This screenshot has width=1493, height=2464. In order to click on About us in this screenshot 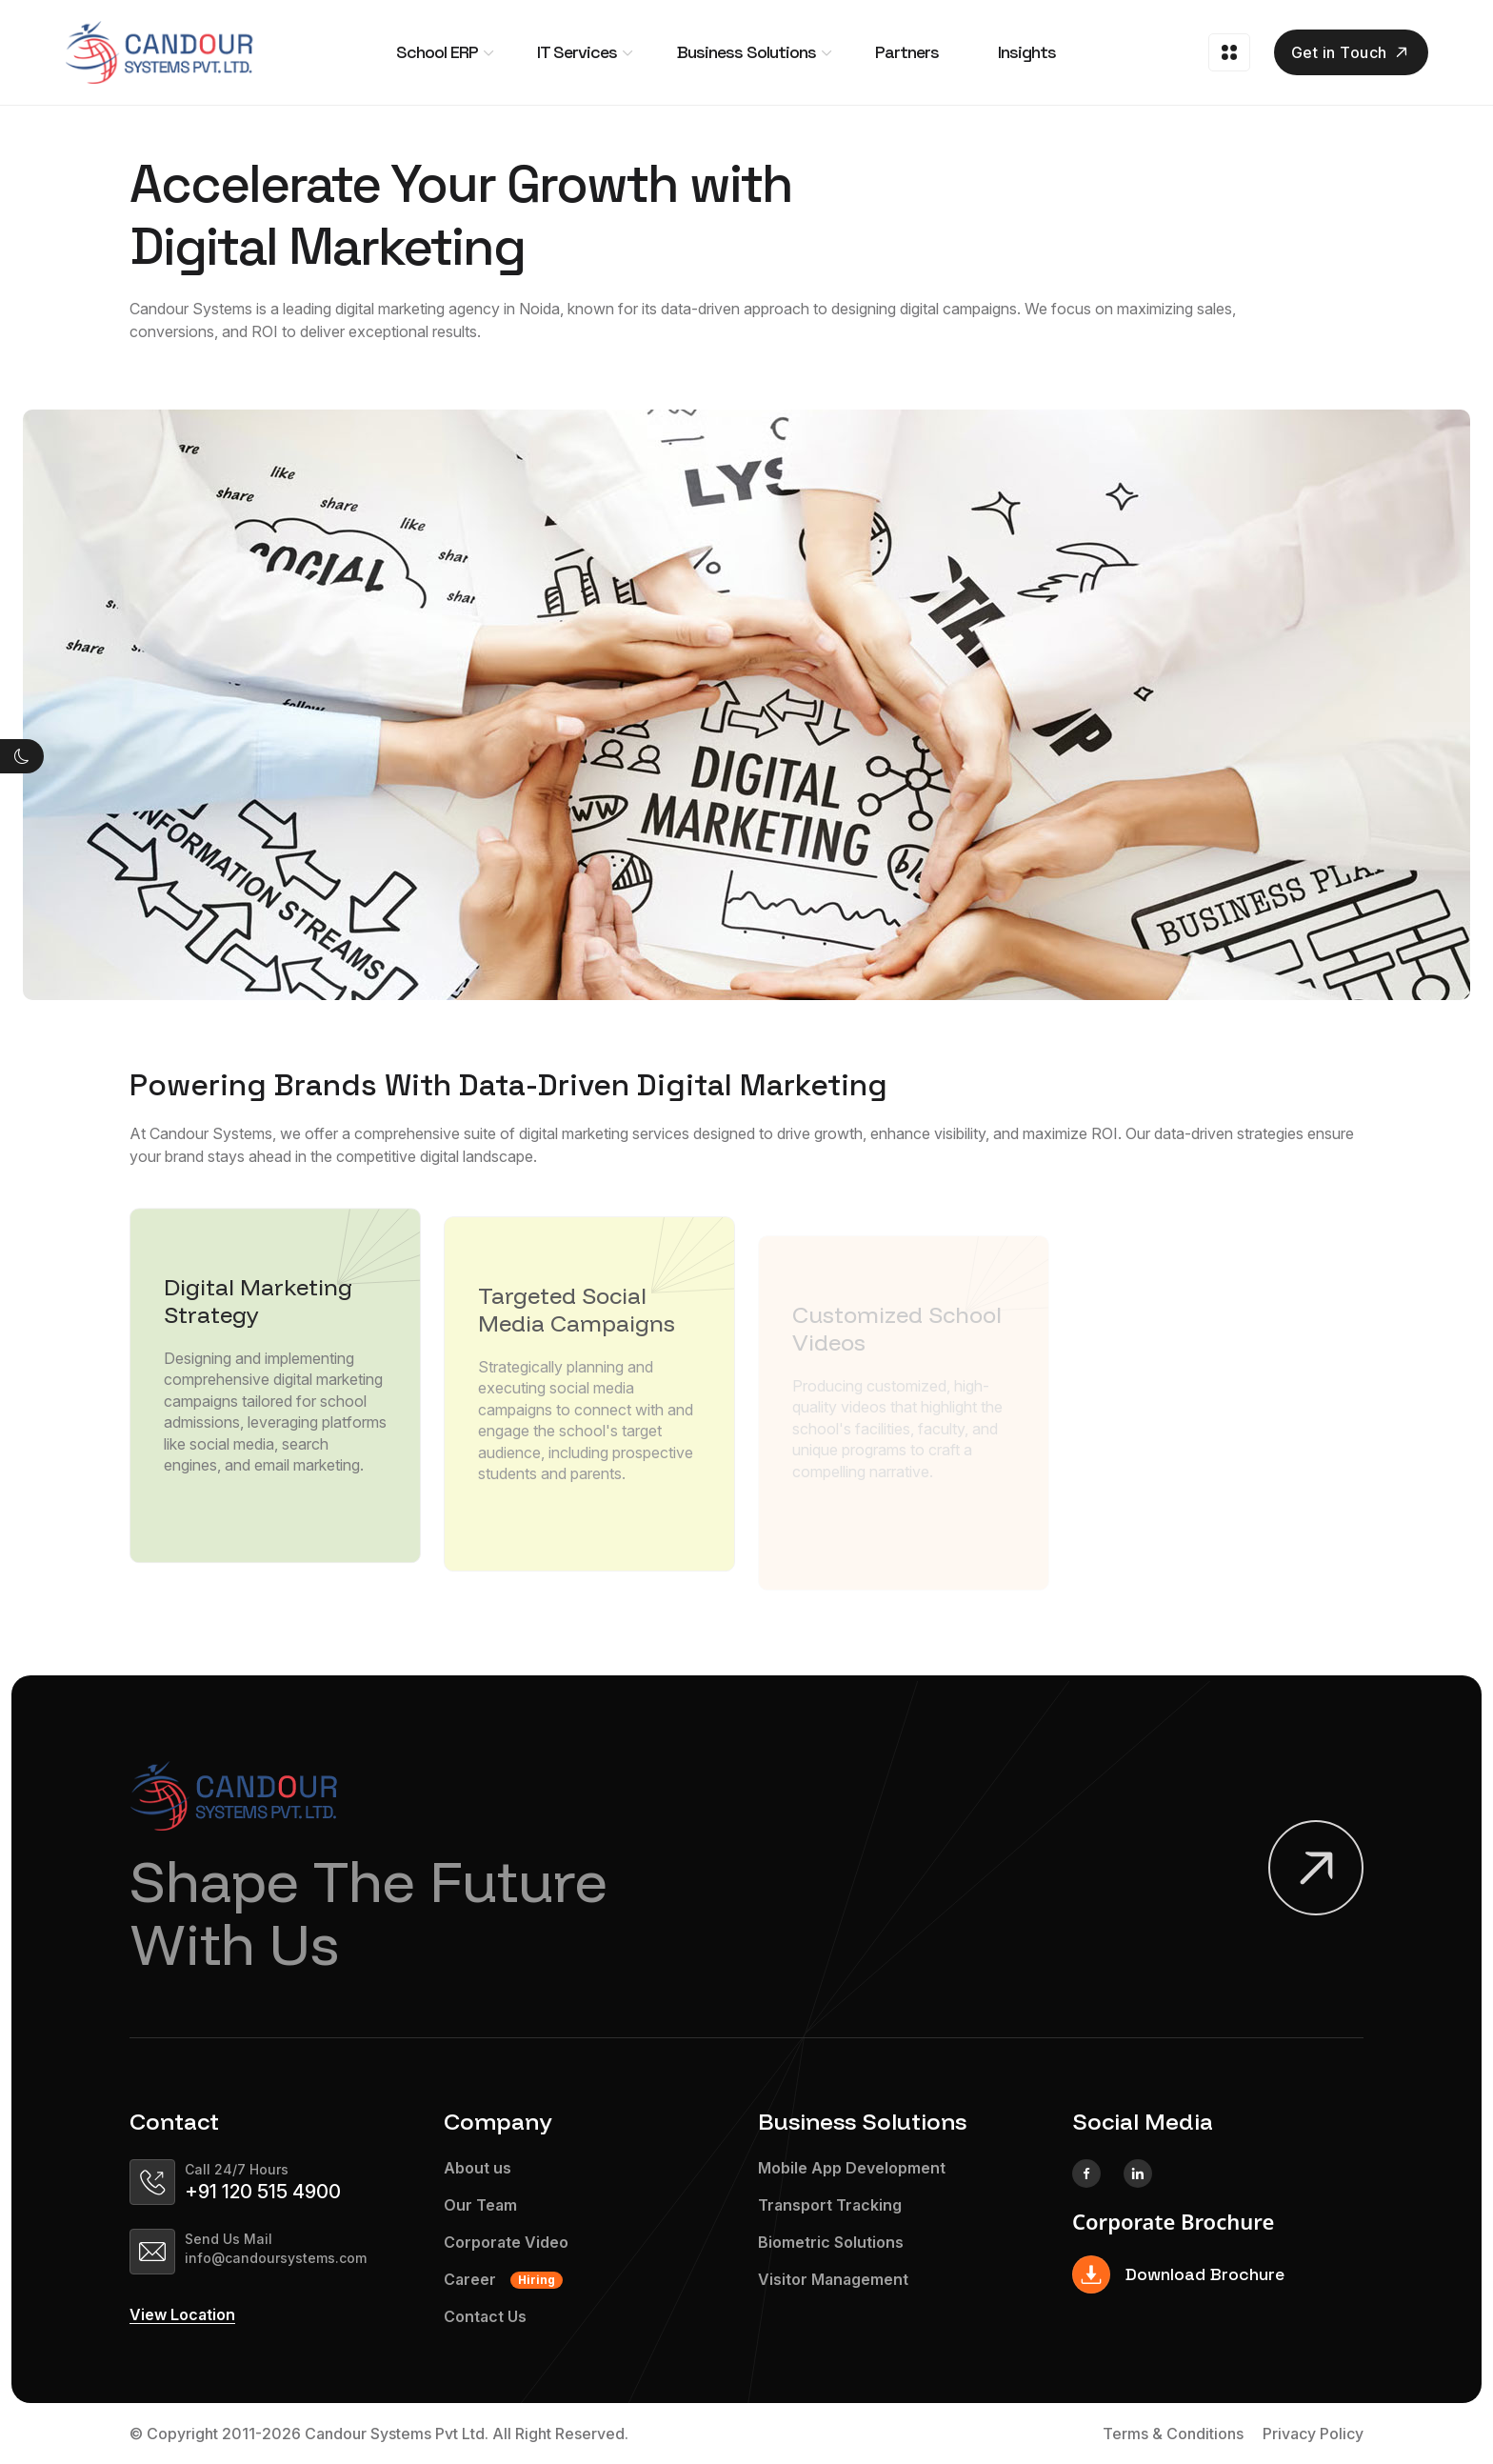, I will do `click(477, 2168)`.